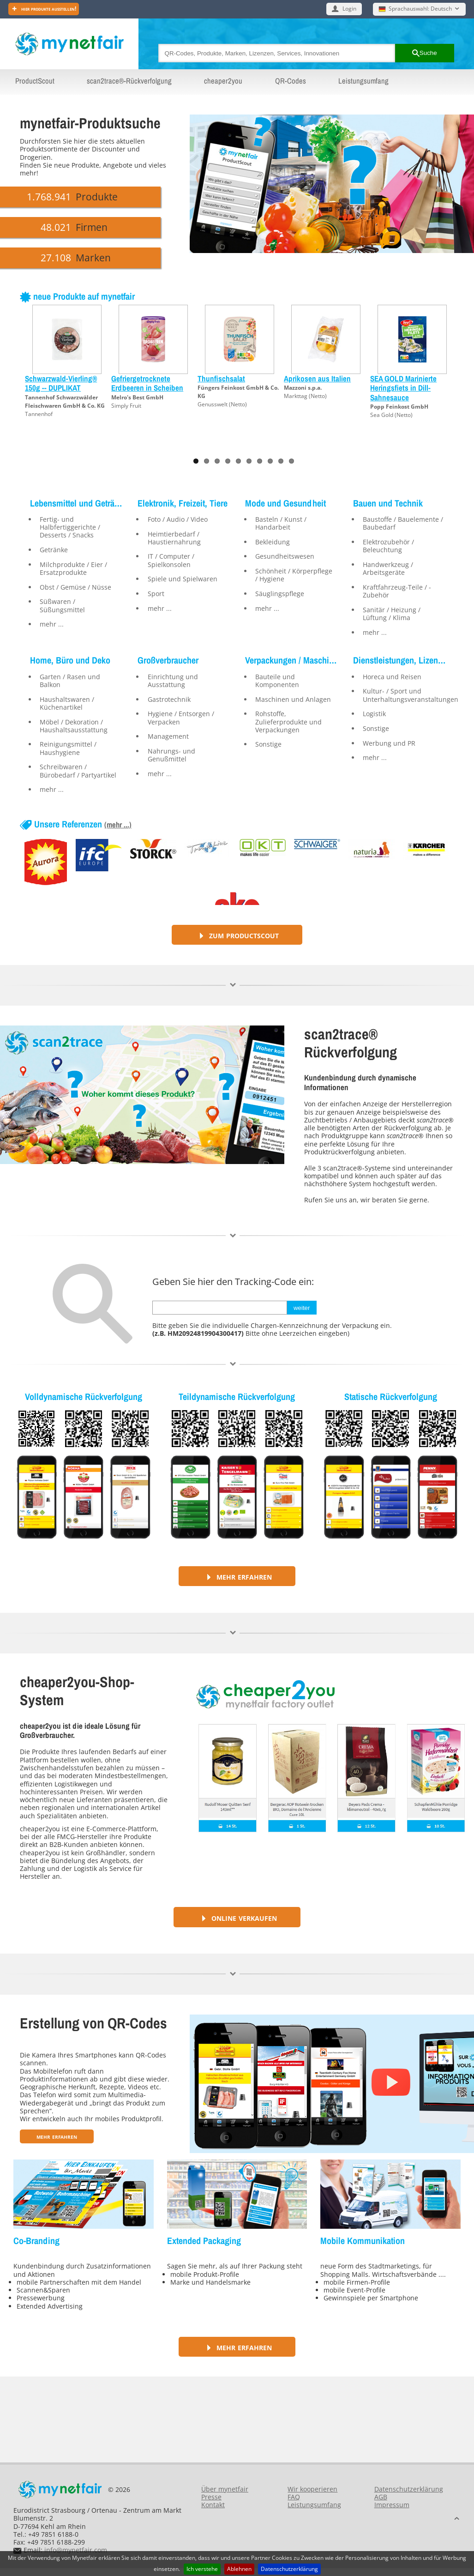 The height and width of the screenshot is (2576, 474). I want to click on Sonstige, so click(268, 744).